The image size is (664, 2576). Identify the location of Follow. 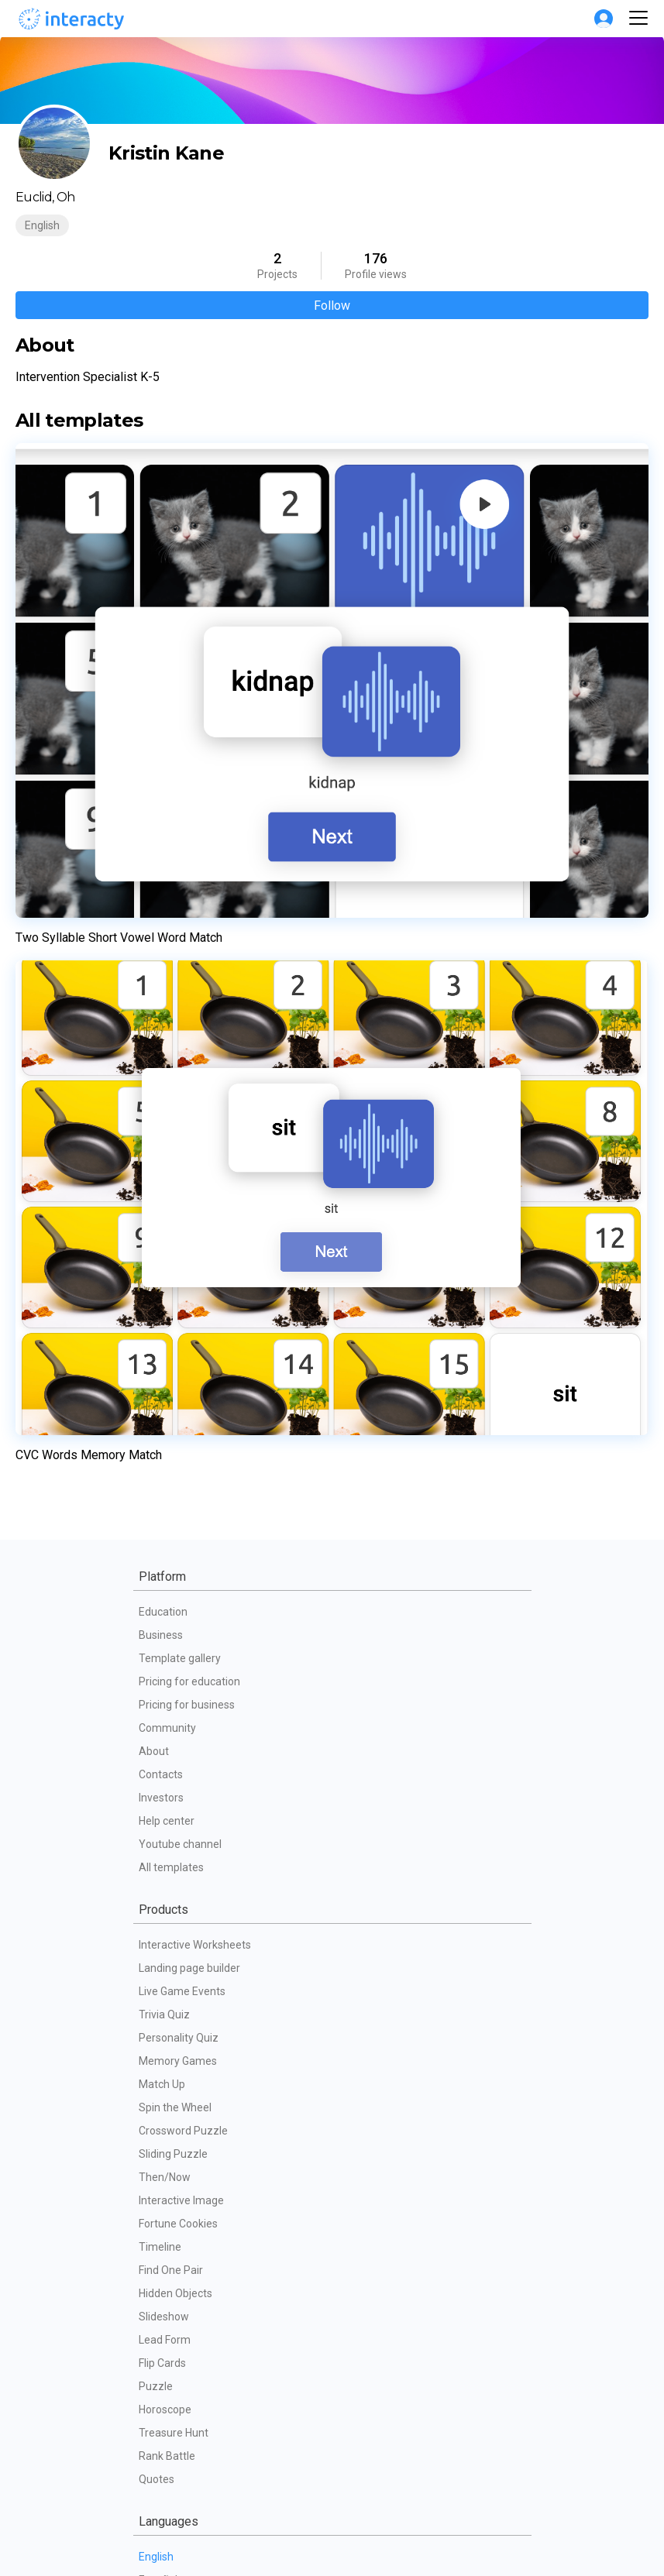
(332, 305).